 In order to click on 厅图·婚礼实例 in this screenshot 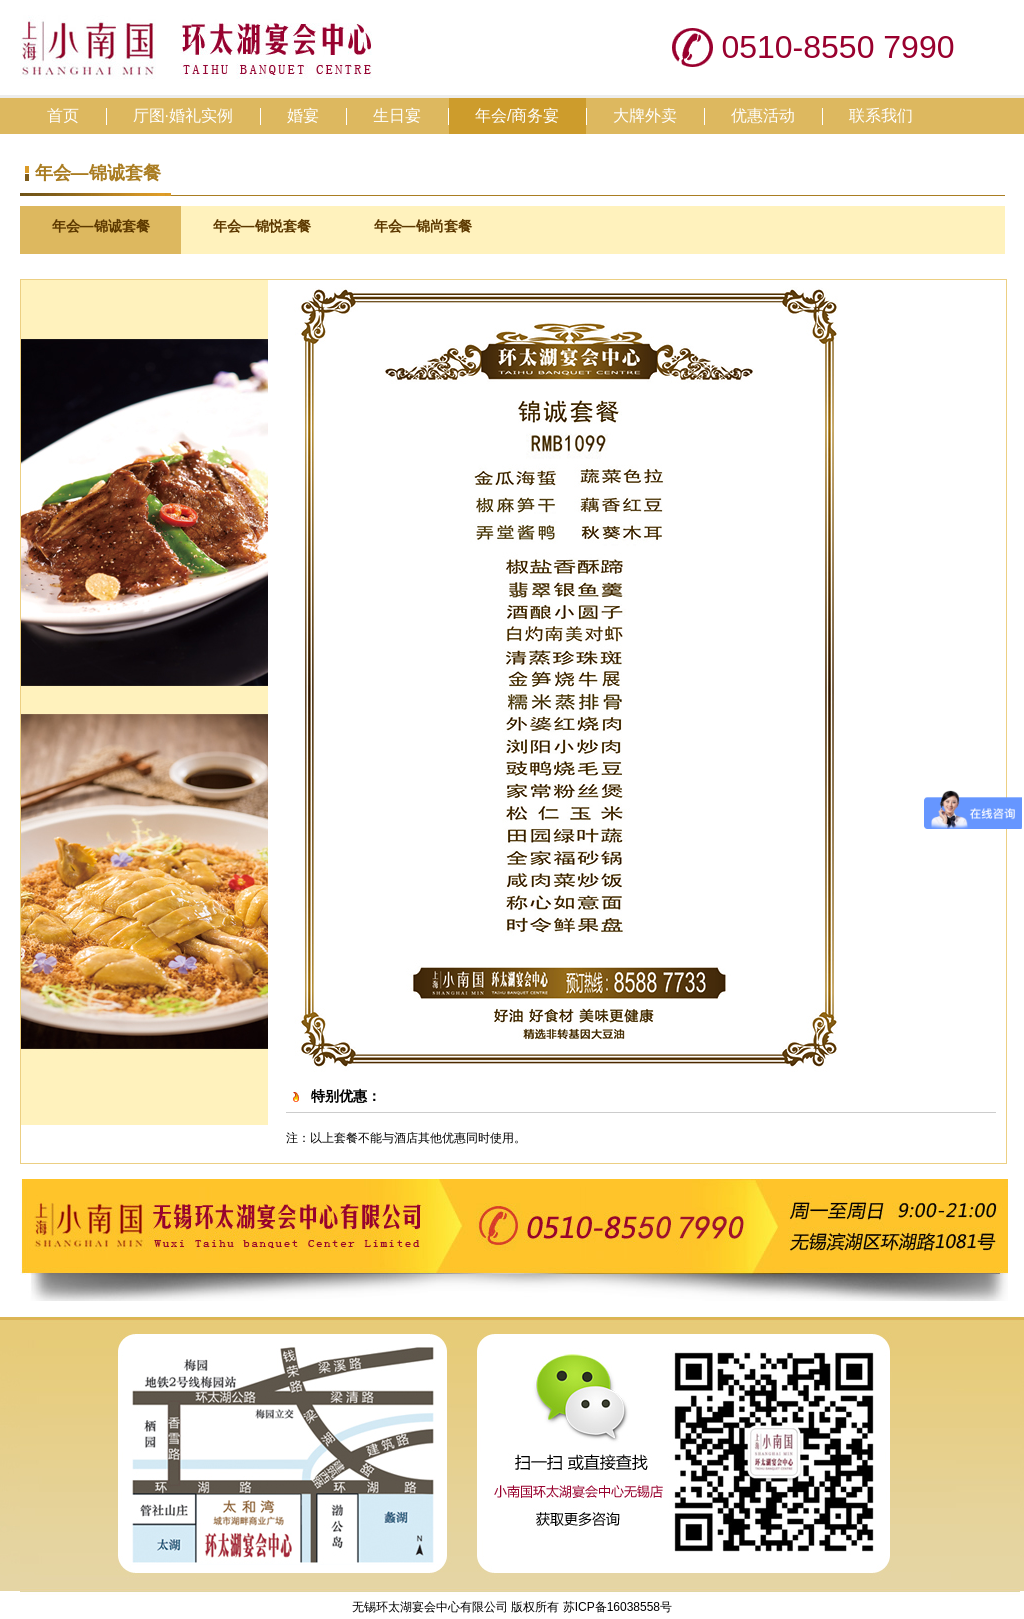, I will do `click(183, 115)`.